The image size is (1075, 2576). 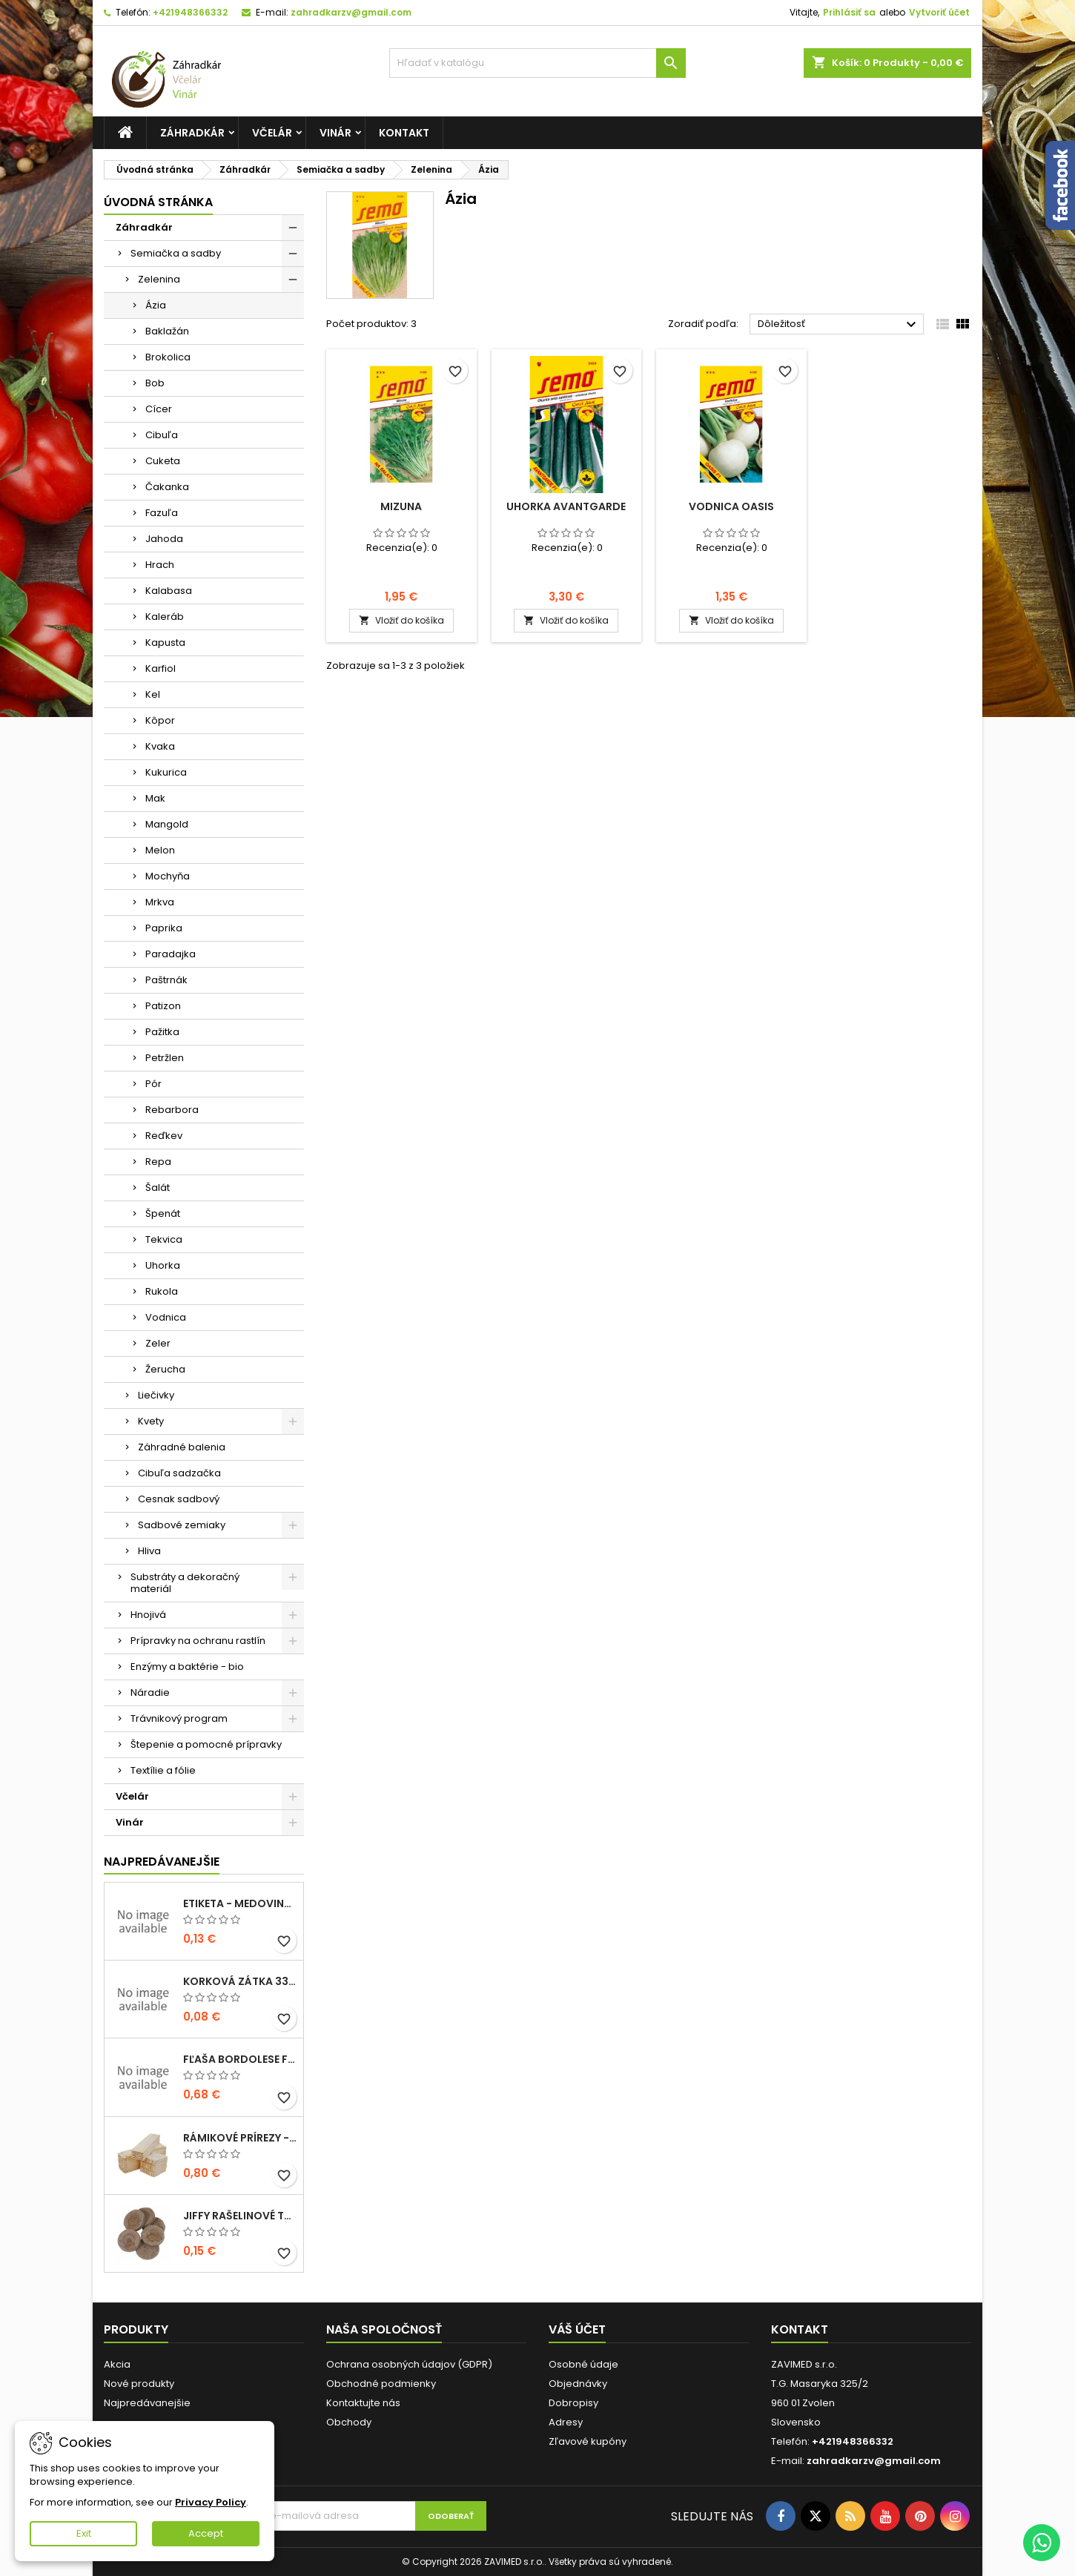 I want to click on Mangold, so click(x=166, y=824).